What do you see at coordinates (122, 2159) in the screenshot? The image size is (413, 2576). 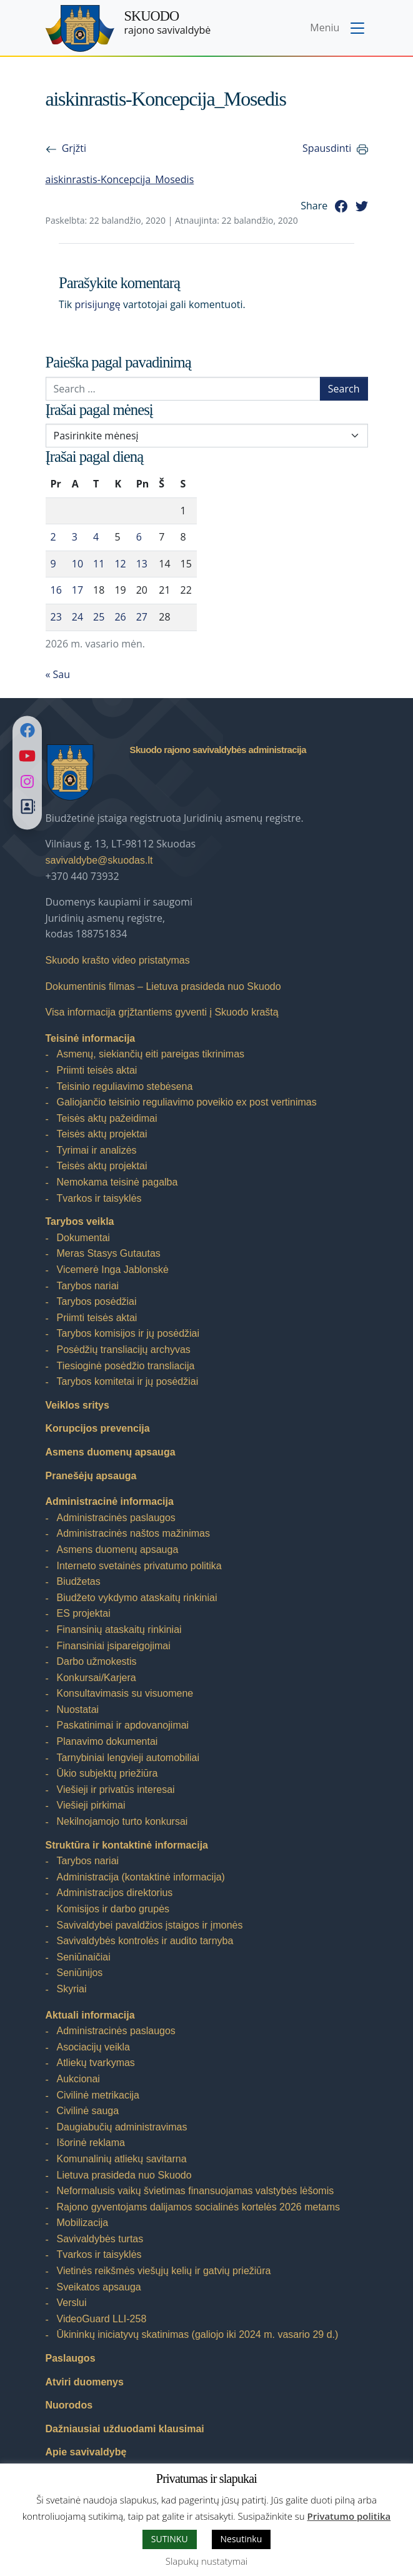 I see `Komunalinių atliekų savitarna` at bounding box center [122, 2159].